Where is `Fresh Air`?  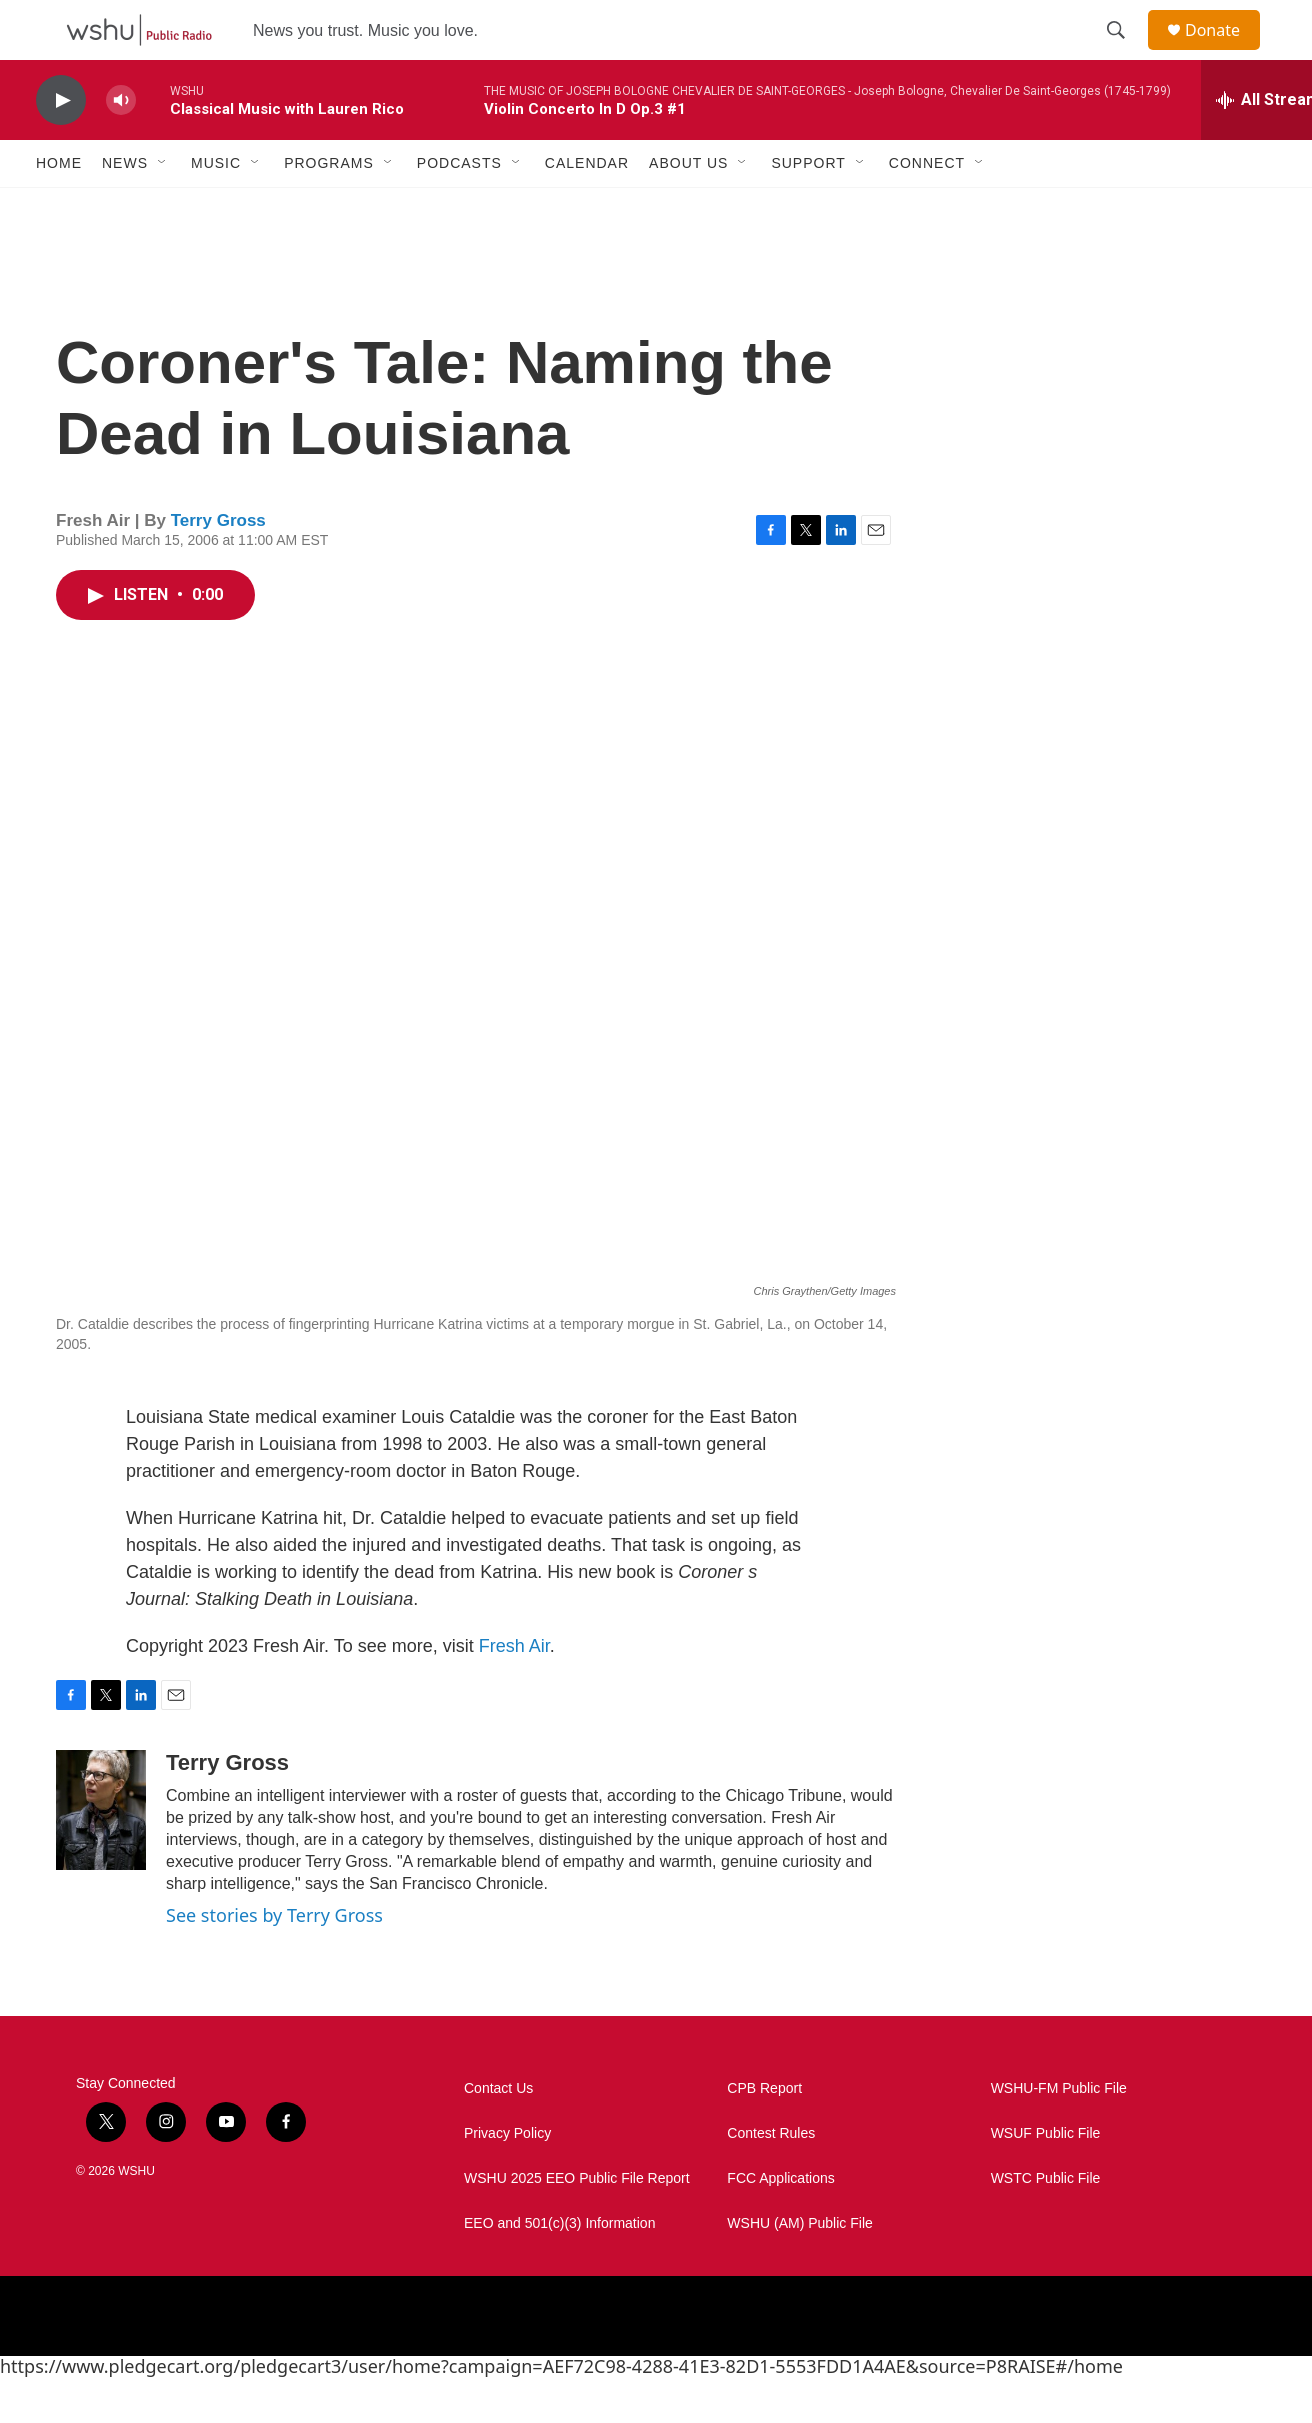 Fresh Air is located at coordinates (514, 1691).